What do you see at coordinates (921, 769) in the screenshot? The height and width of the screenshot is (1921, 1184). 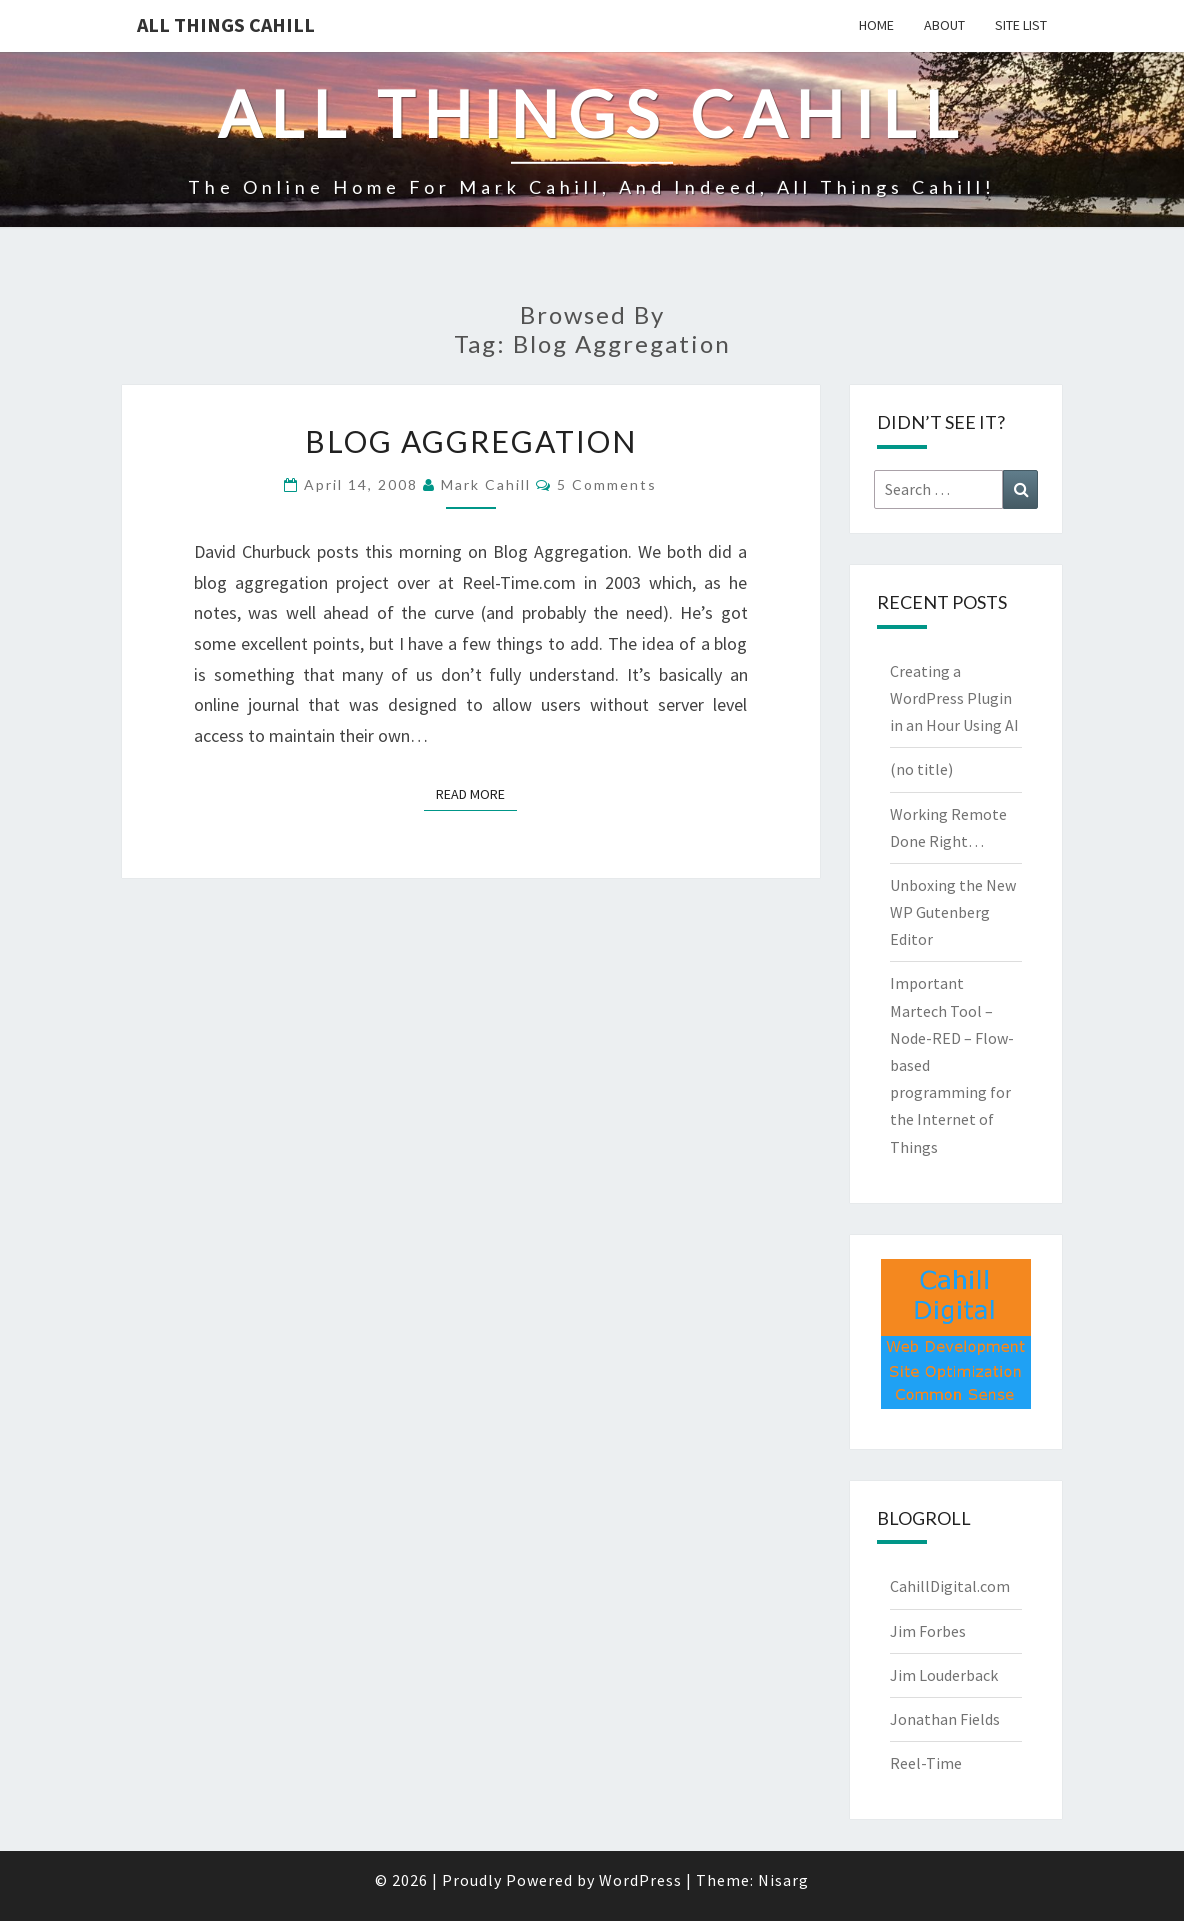 I see `(no title)` at bounding box center [921, 769].